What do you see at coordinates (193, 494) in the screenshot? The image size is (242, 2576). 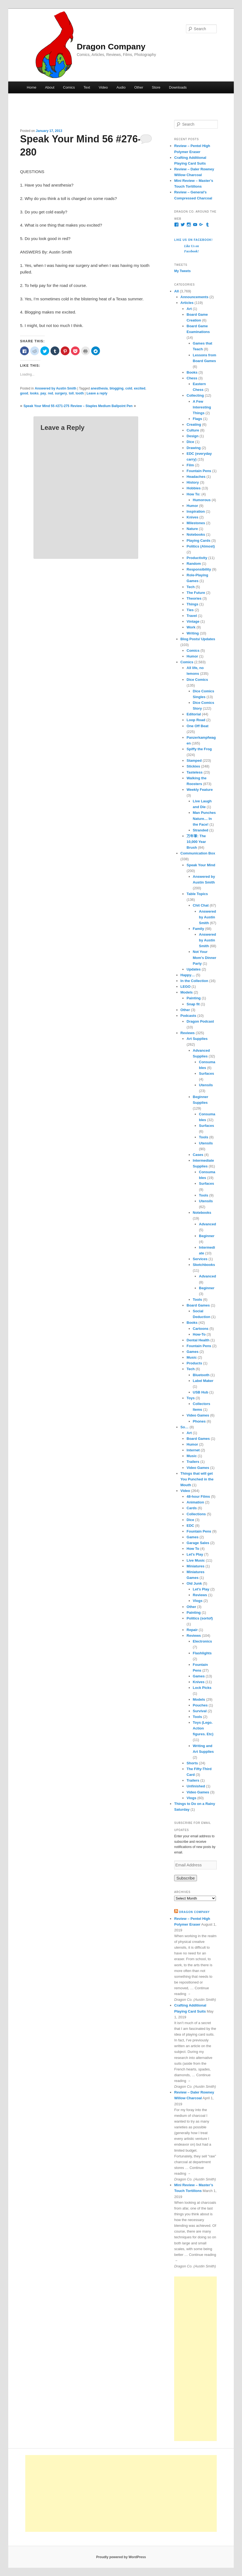 I see `How To:` at bounding box center [193, 494].